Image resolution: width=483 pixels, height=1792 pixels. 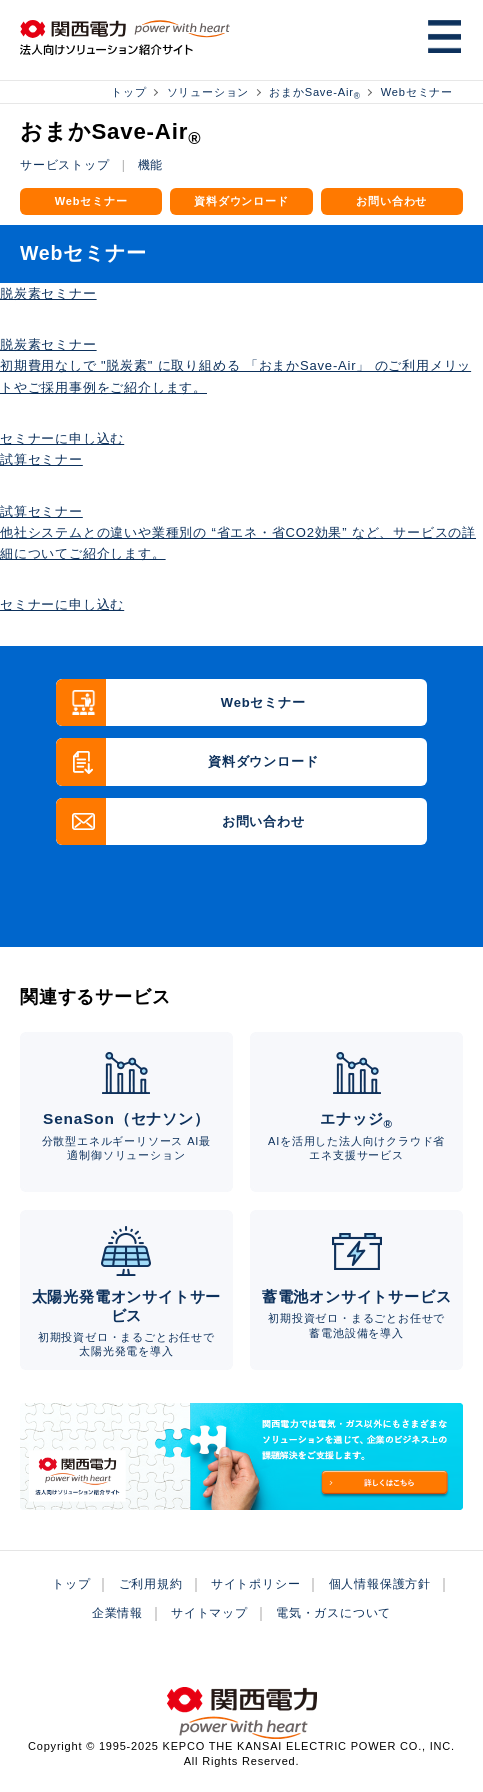 I want to click on おまかSave-Air, so click(x=314, y=92).